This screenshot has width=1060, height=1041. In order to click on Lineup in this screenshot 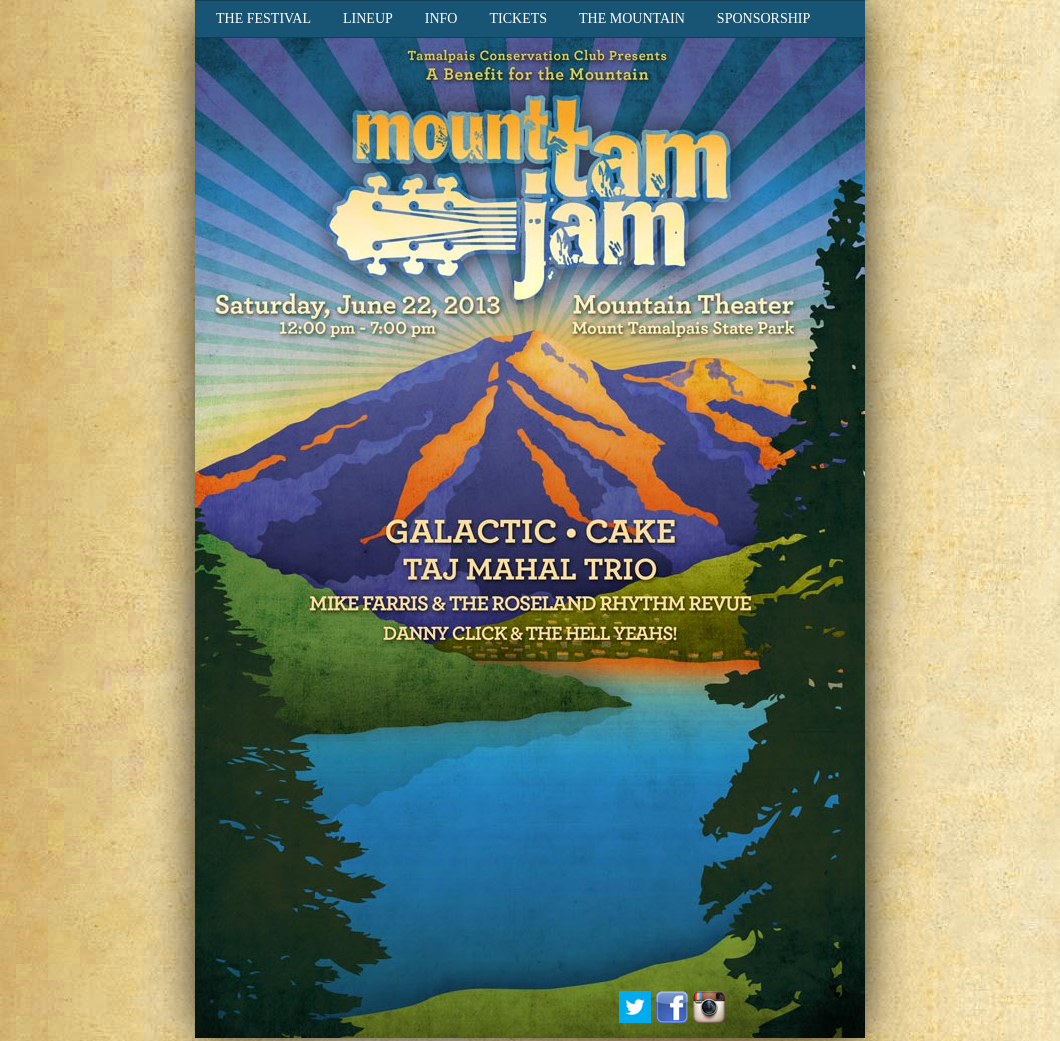, I will do `click(368, 18)`.